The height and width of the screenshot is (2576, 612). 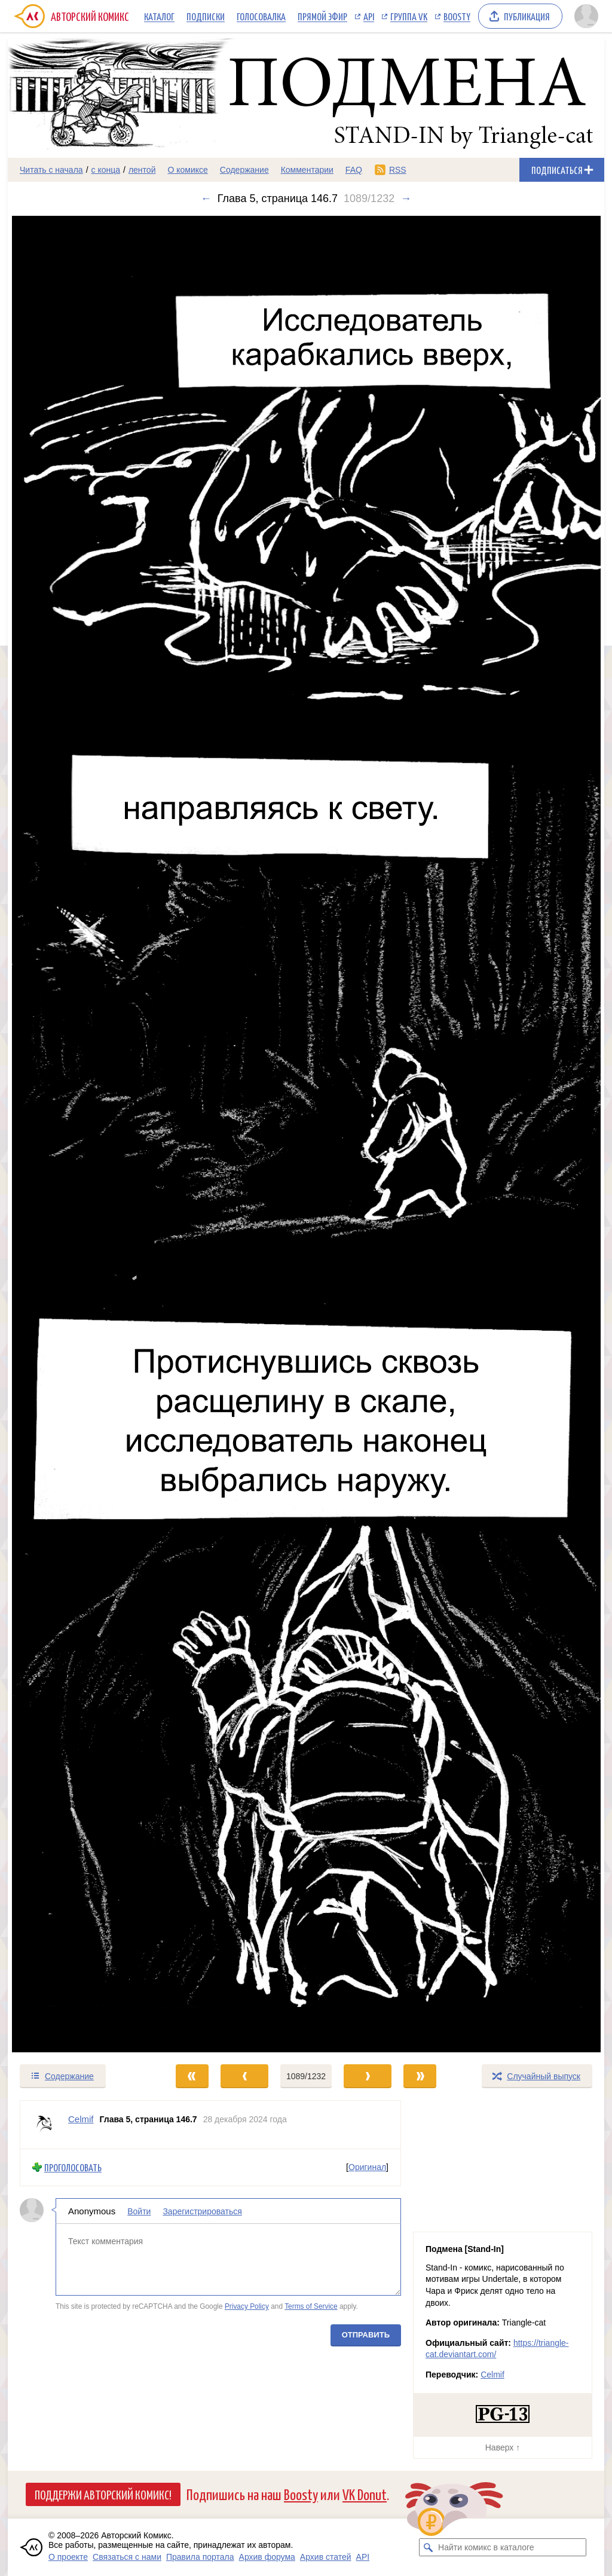 What do you see at coordinates (428, 2547) in the screenshot?
I see `[Искать комикс в каталоге]` at bounding box center [428, 2547].